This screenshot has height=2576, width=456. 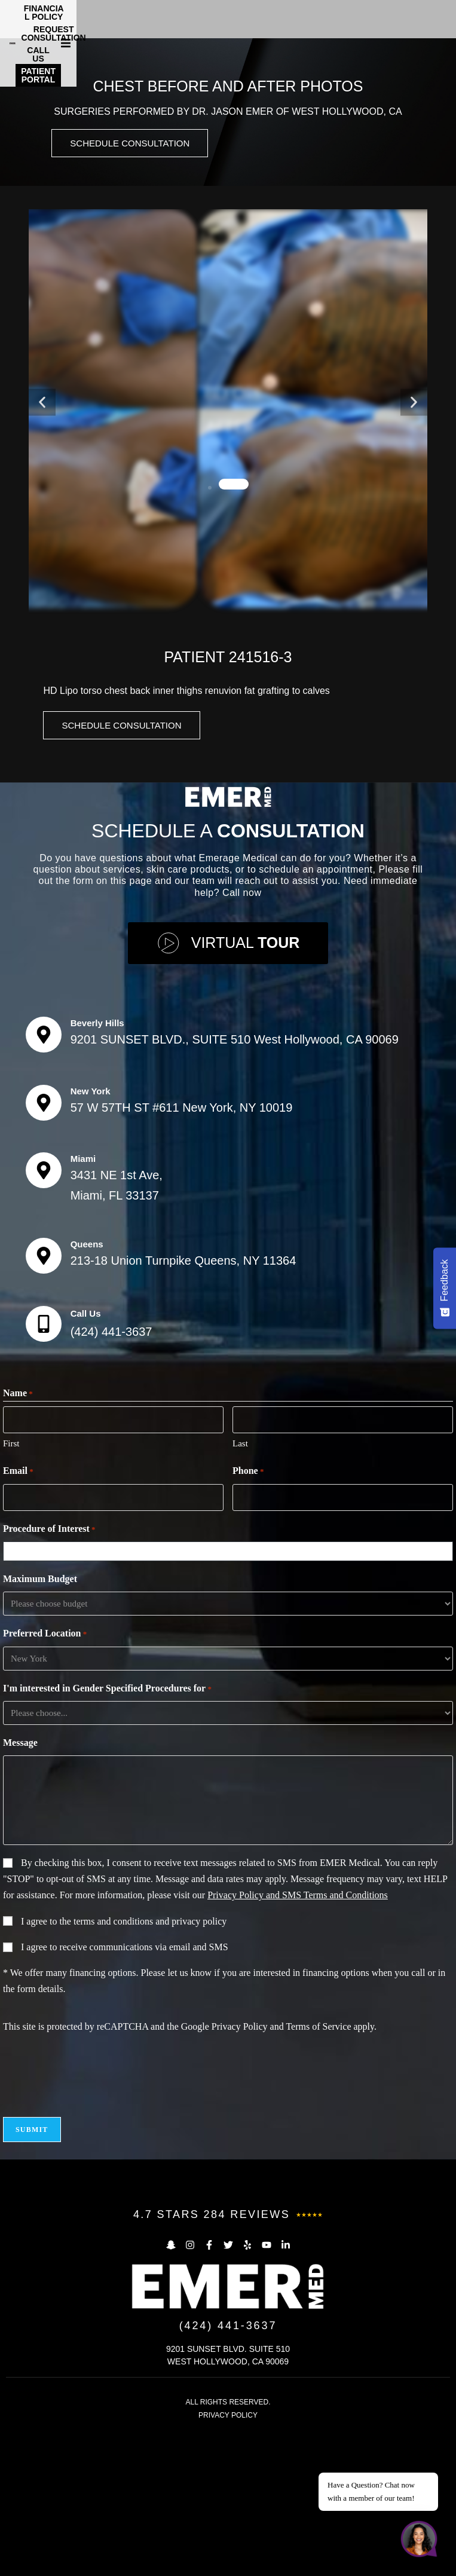 What do you see at coordinates (318, 2172) in the screenshot?
I see `Terms of Service` at bounding box center [318, 2172].